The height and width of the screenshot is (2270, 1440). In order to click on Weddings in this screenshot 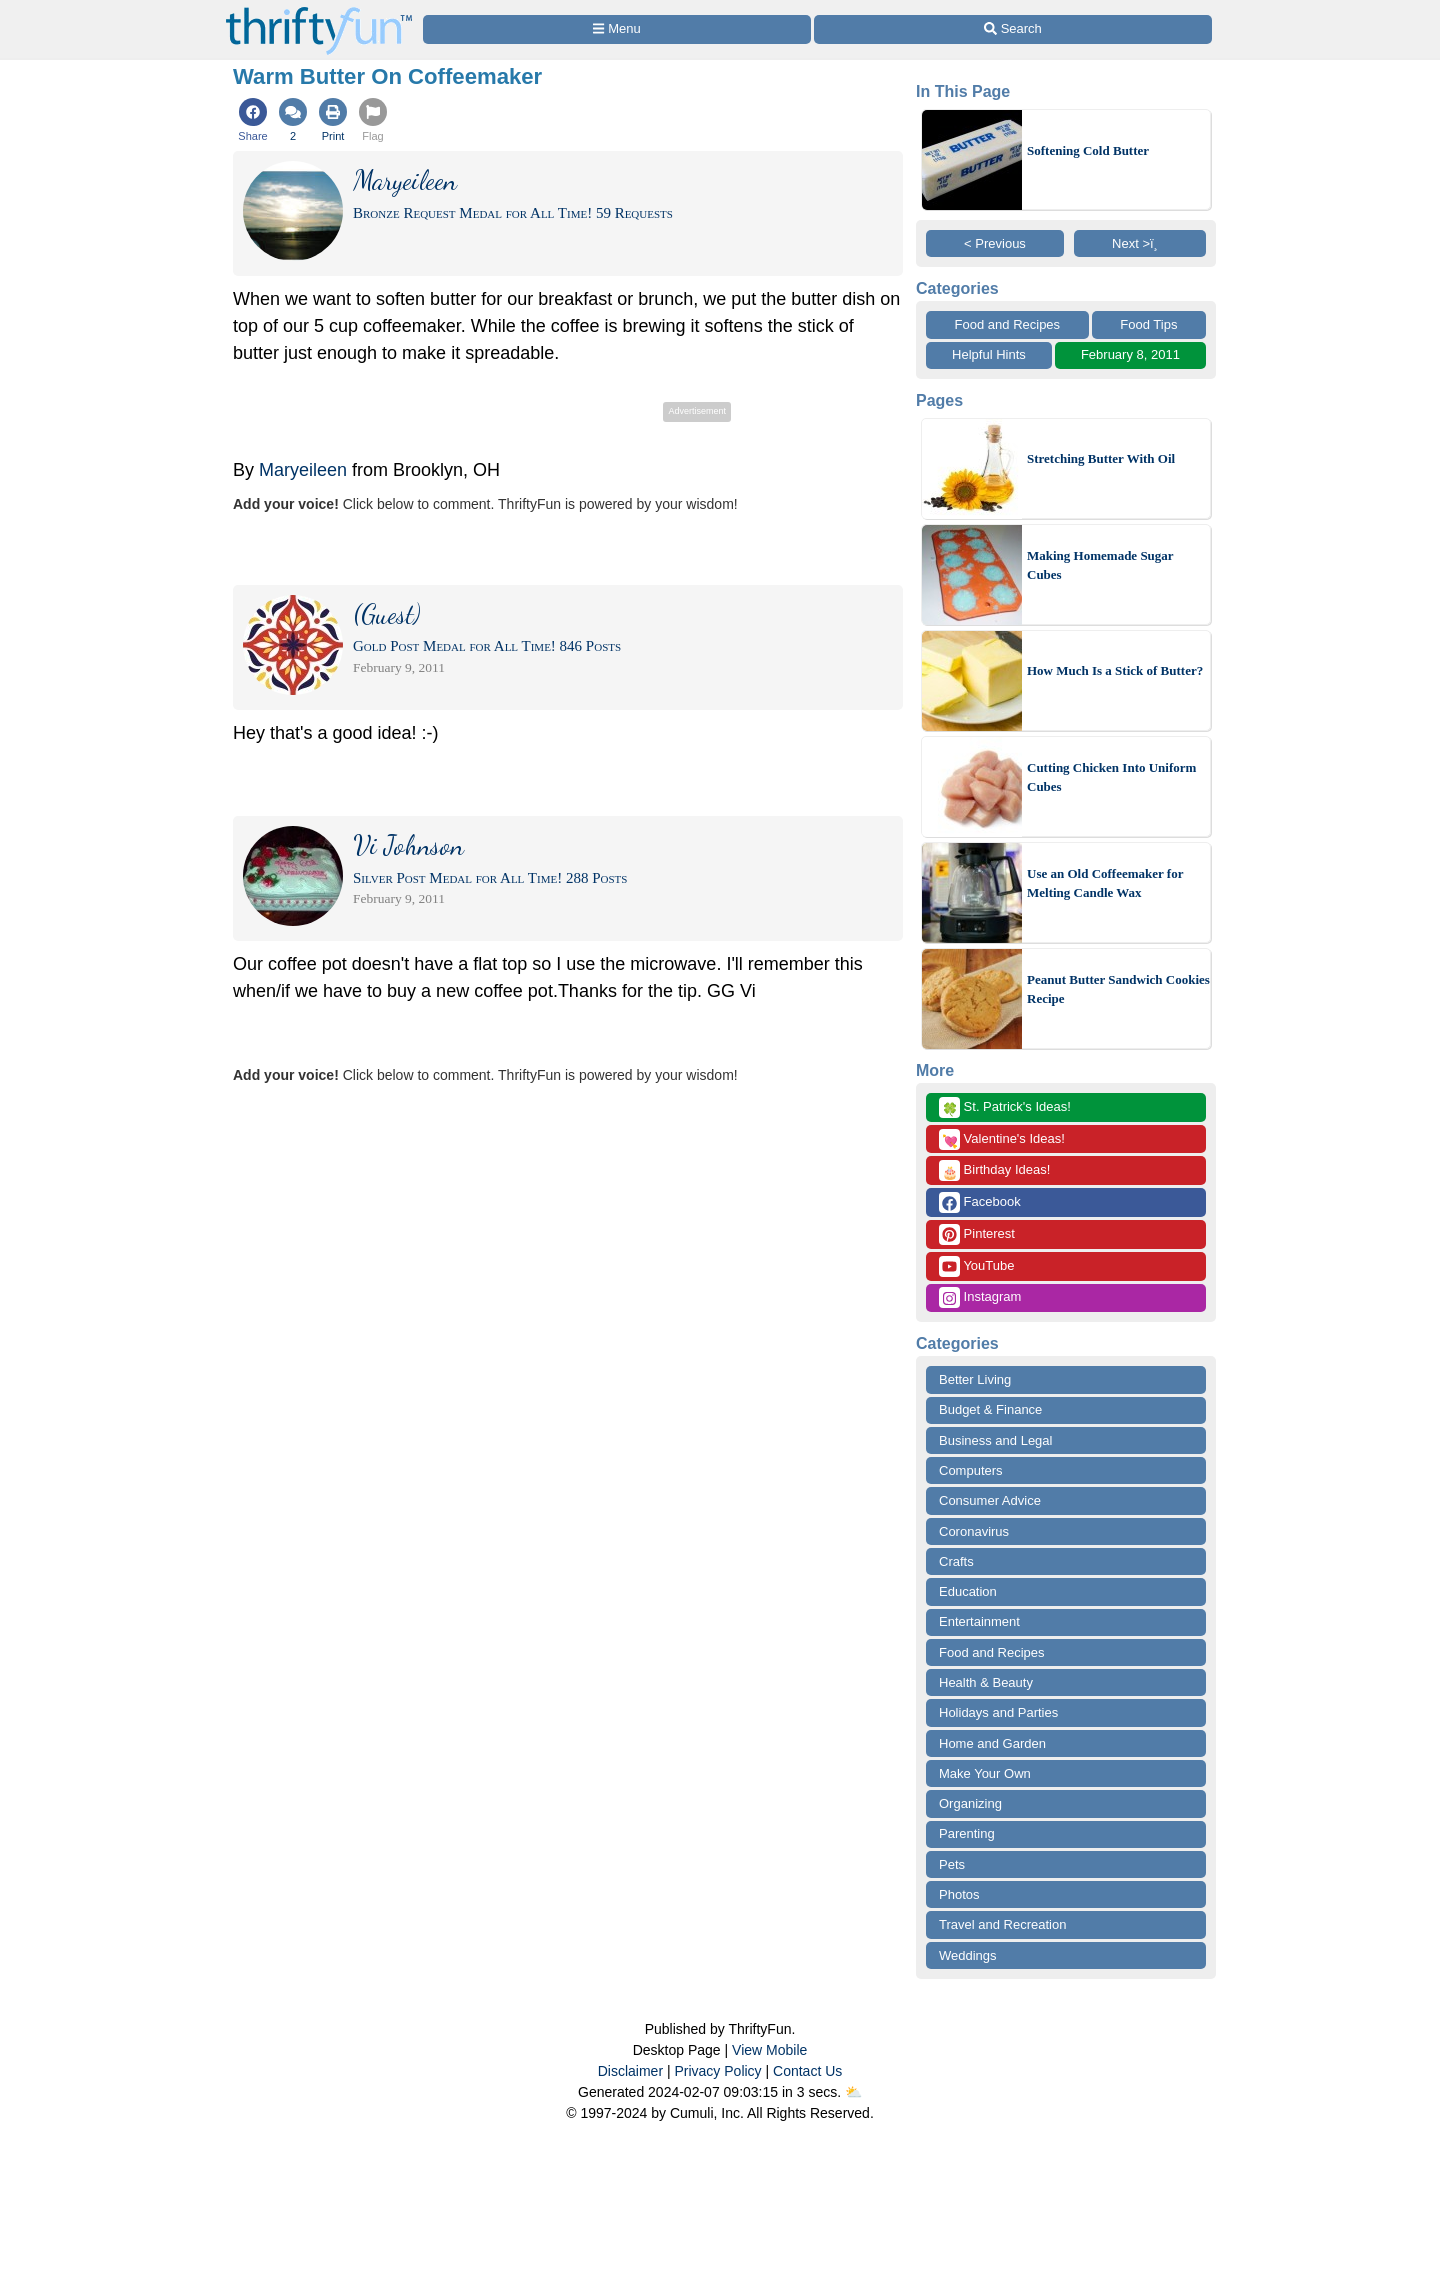, I will do `click(968, 1955)`.